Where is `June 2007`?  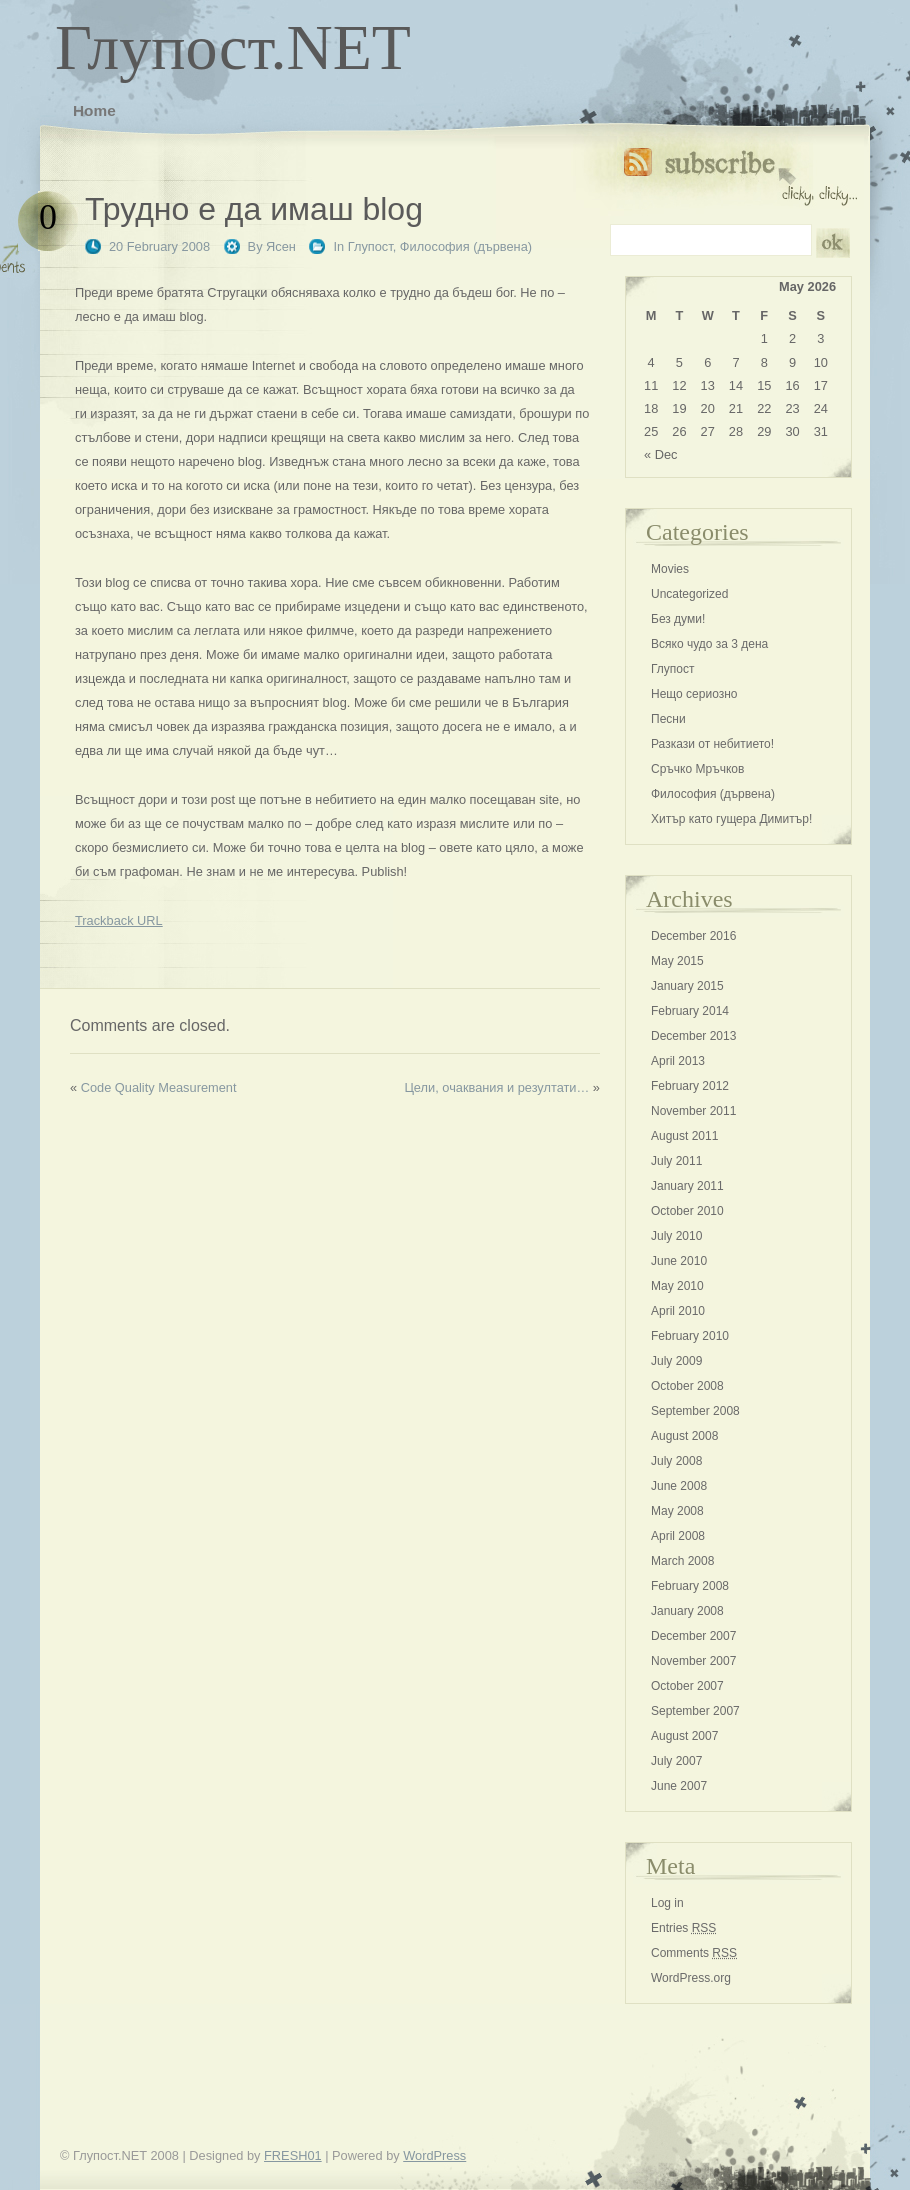
June 2007 is located at coordinates (679, 1786).